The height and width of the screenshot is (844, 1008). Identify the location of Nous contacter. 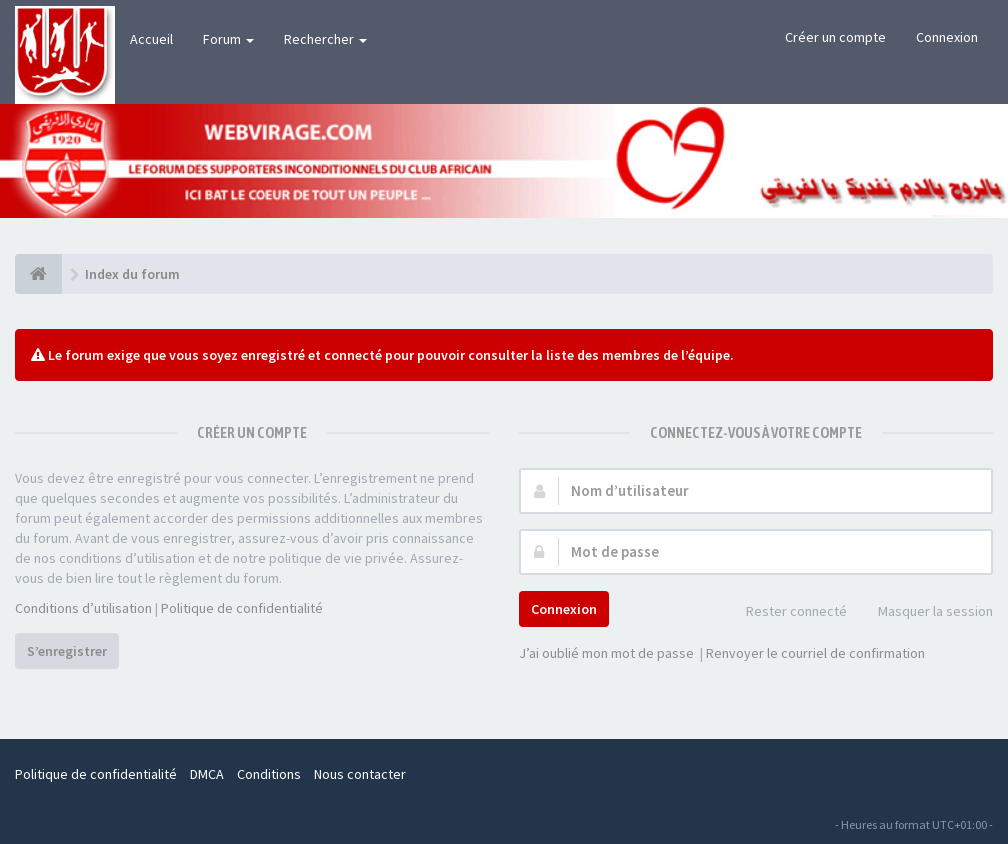
(360, 774).